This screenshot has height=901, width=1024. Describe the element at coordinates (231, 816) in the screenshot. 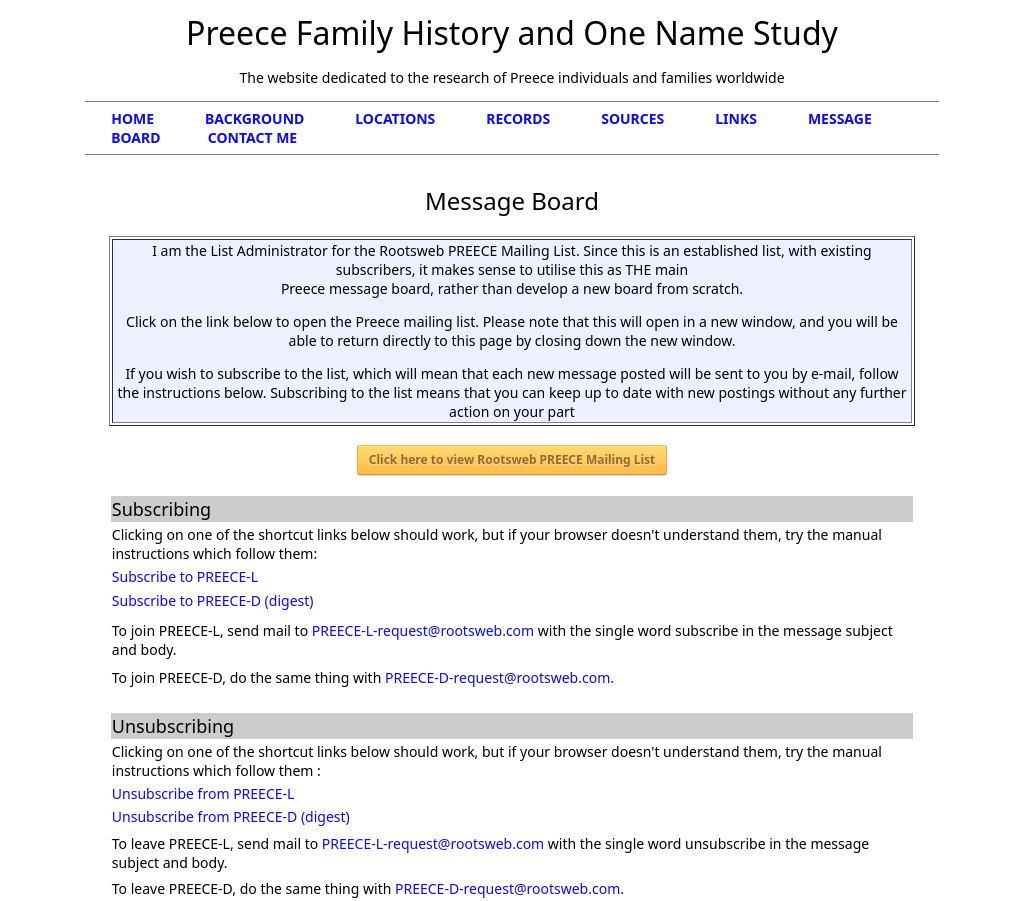

I see `Unsubscribe from PREECE-D (digest)` at that location.